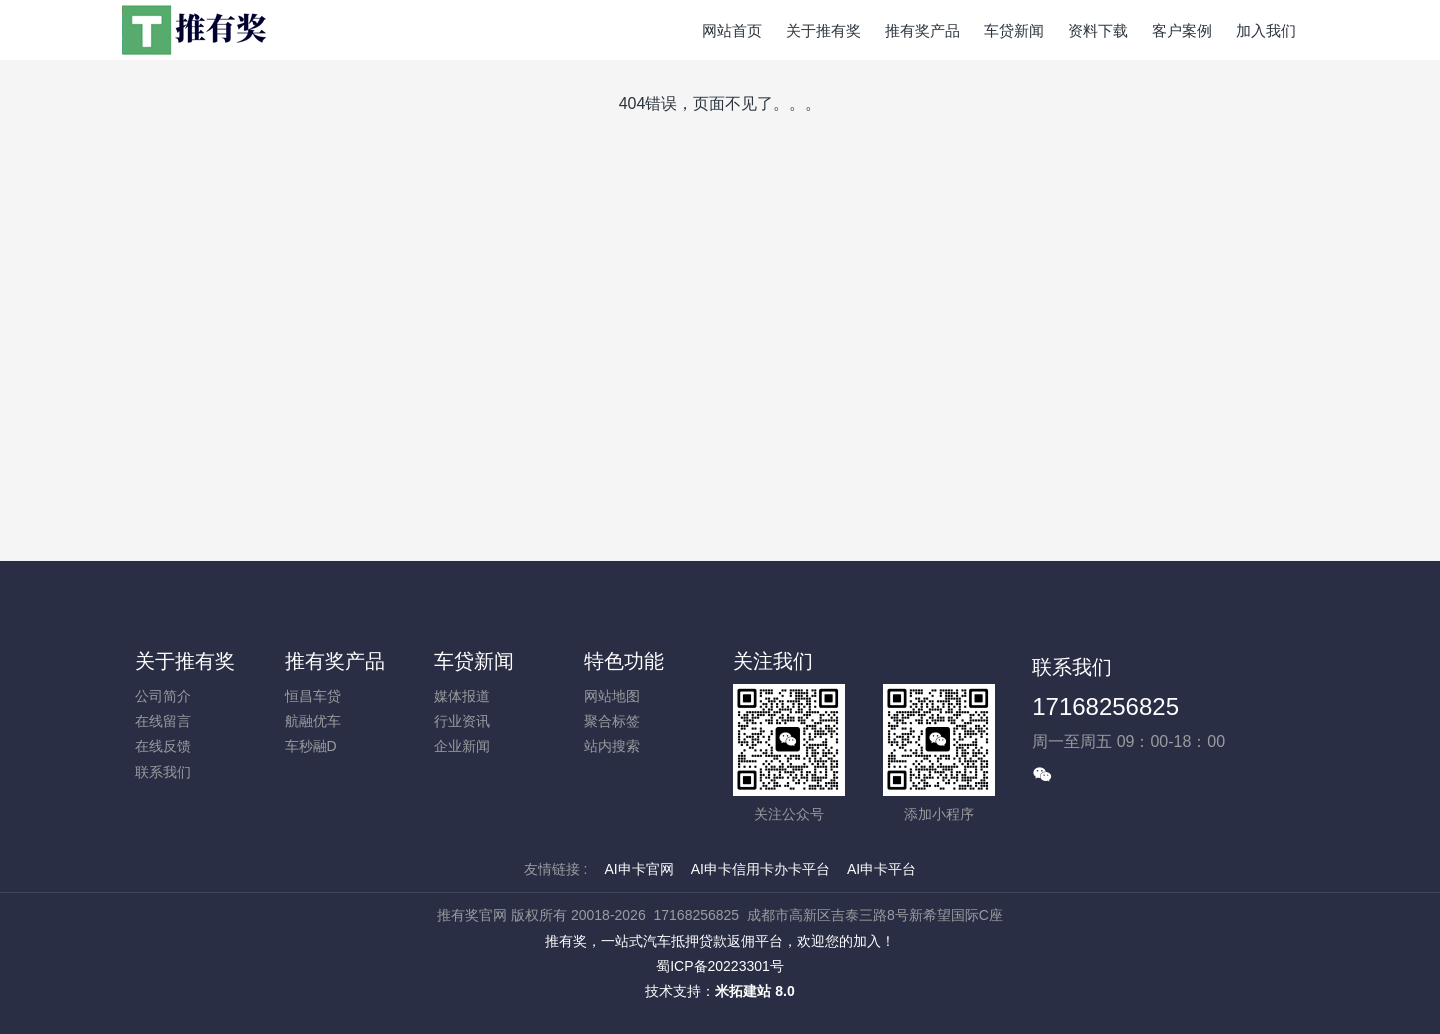  I want to click on 行业资讯, so click(462, 721).